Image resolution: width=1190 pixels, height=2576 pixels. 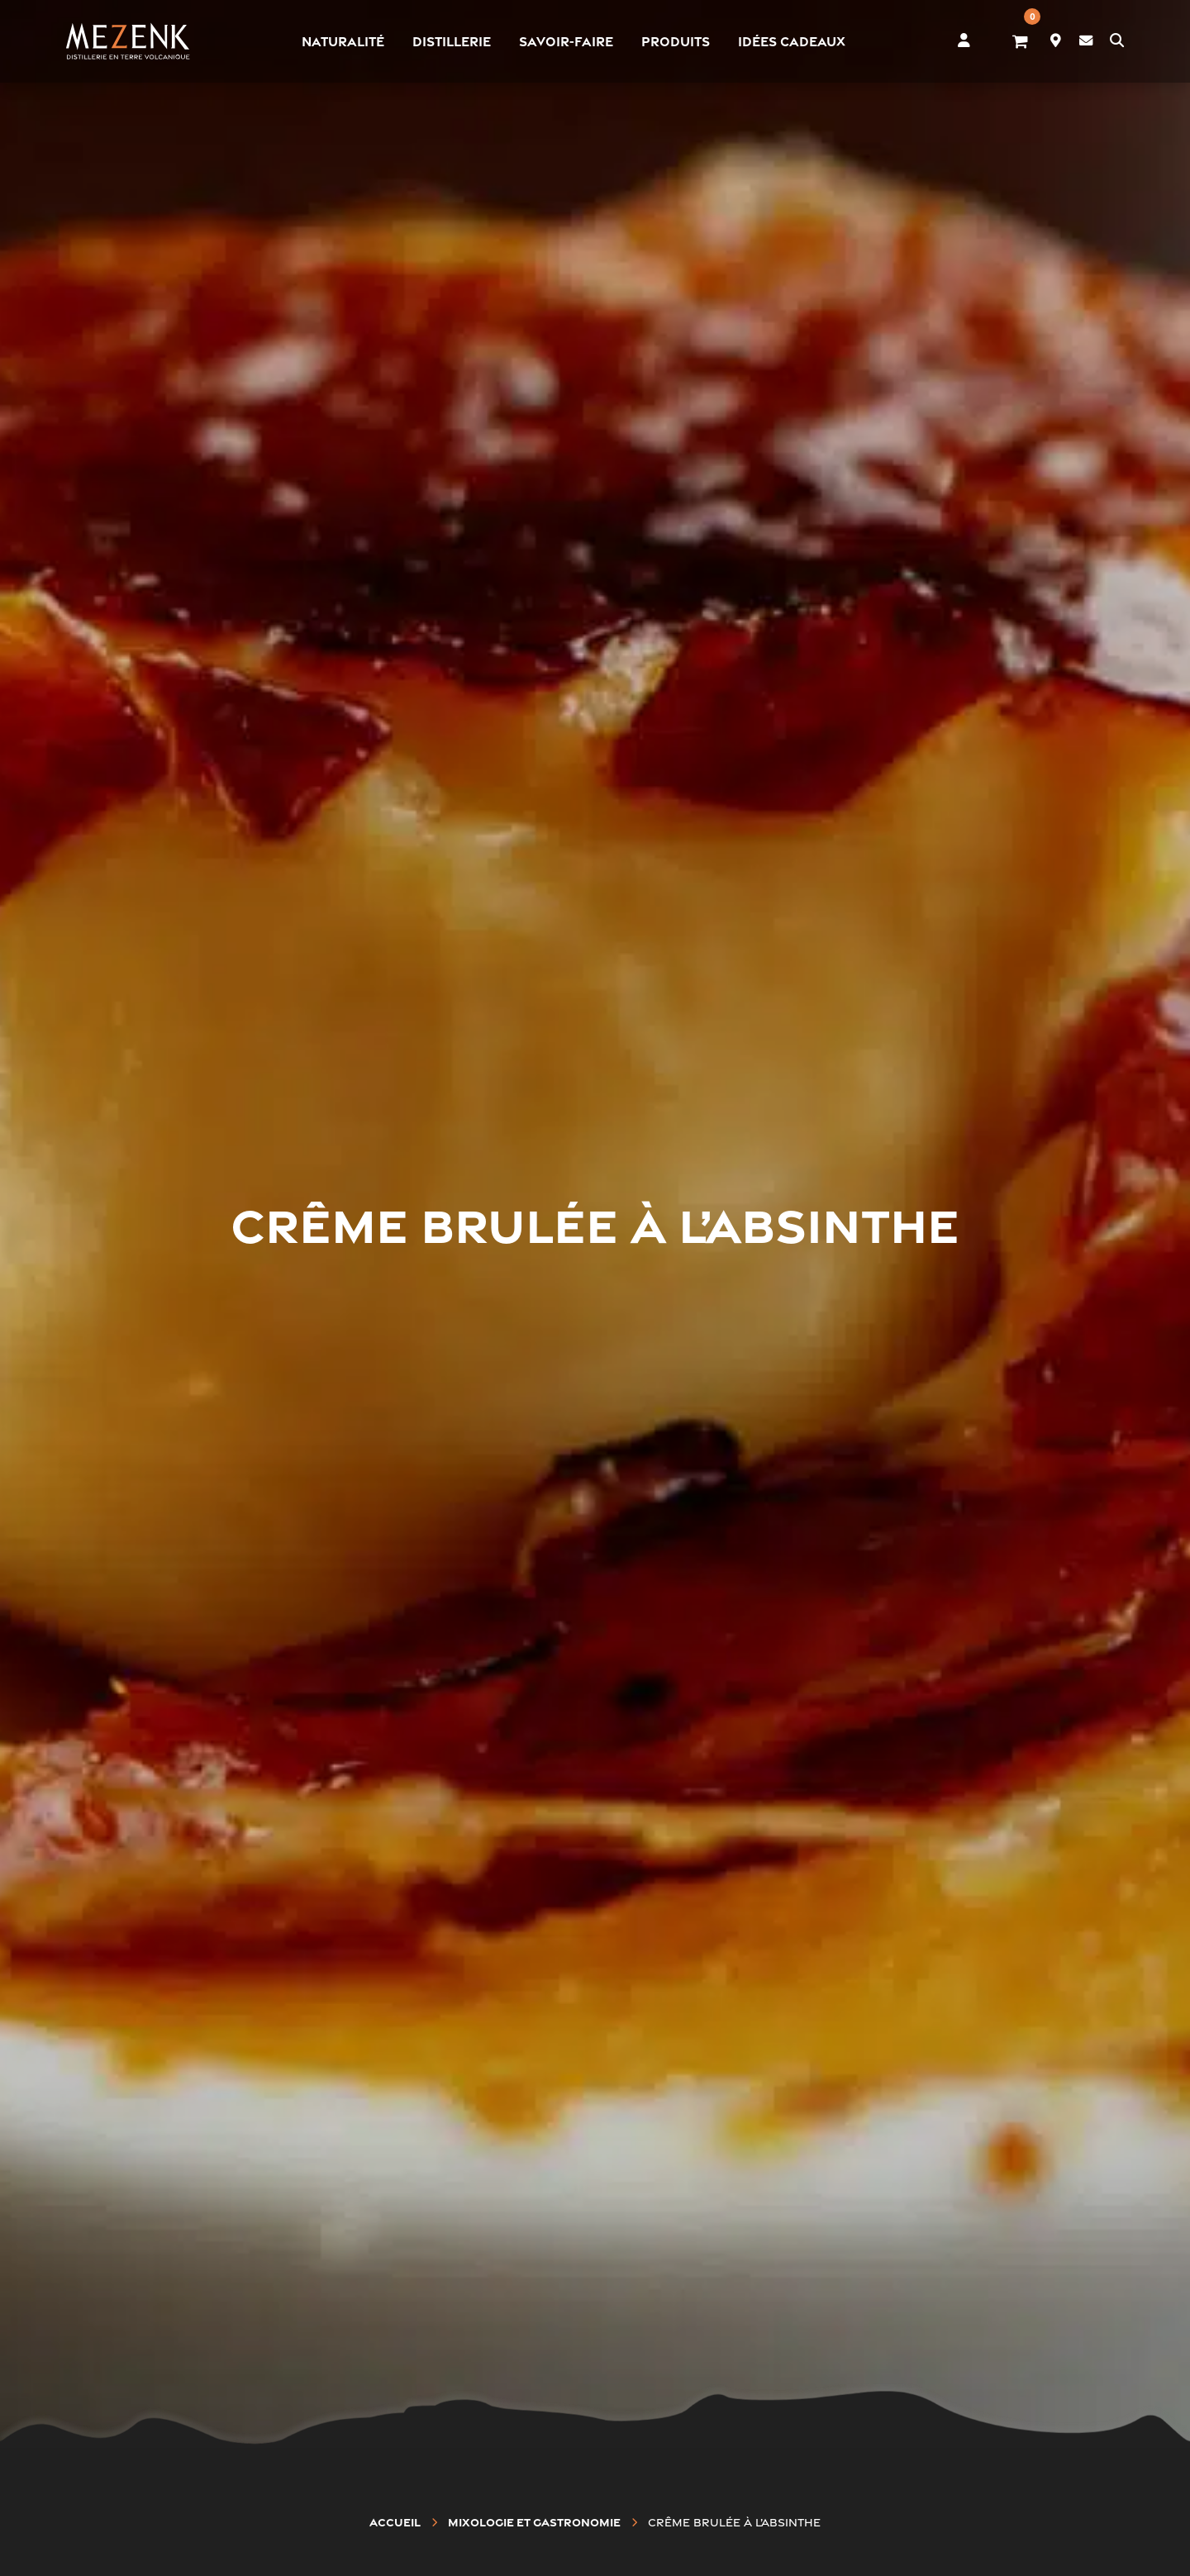 What do you see at coordinates (343, 41) in the screenshot?
I see `Naturalité` at bounding box center [343, 41].